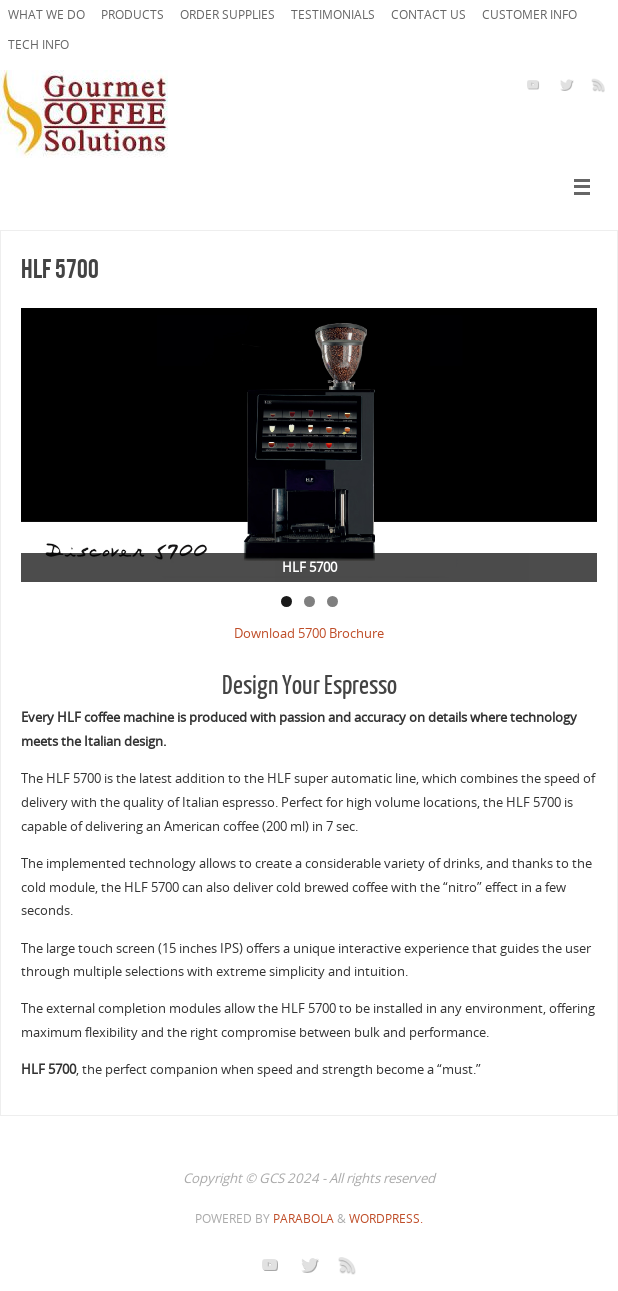 The height and width of the screenshot is (1291, 618). What do you see at coordinates (38, 44) in the screenshot?
I see `Tech Info` at bounding box center [38, 44].